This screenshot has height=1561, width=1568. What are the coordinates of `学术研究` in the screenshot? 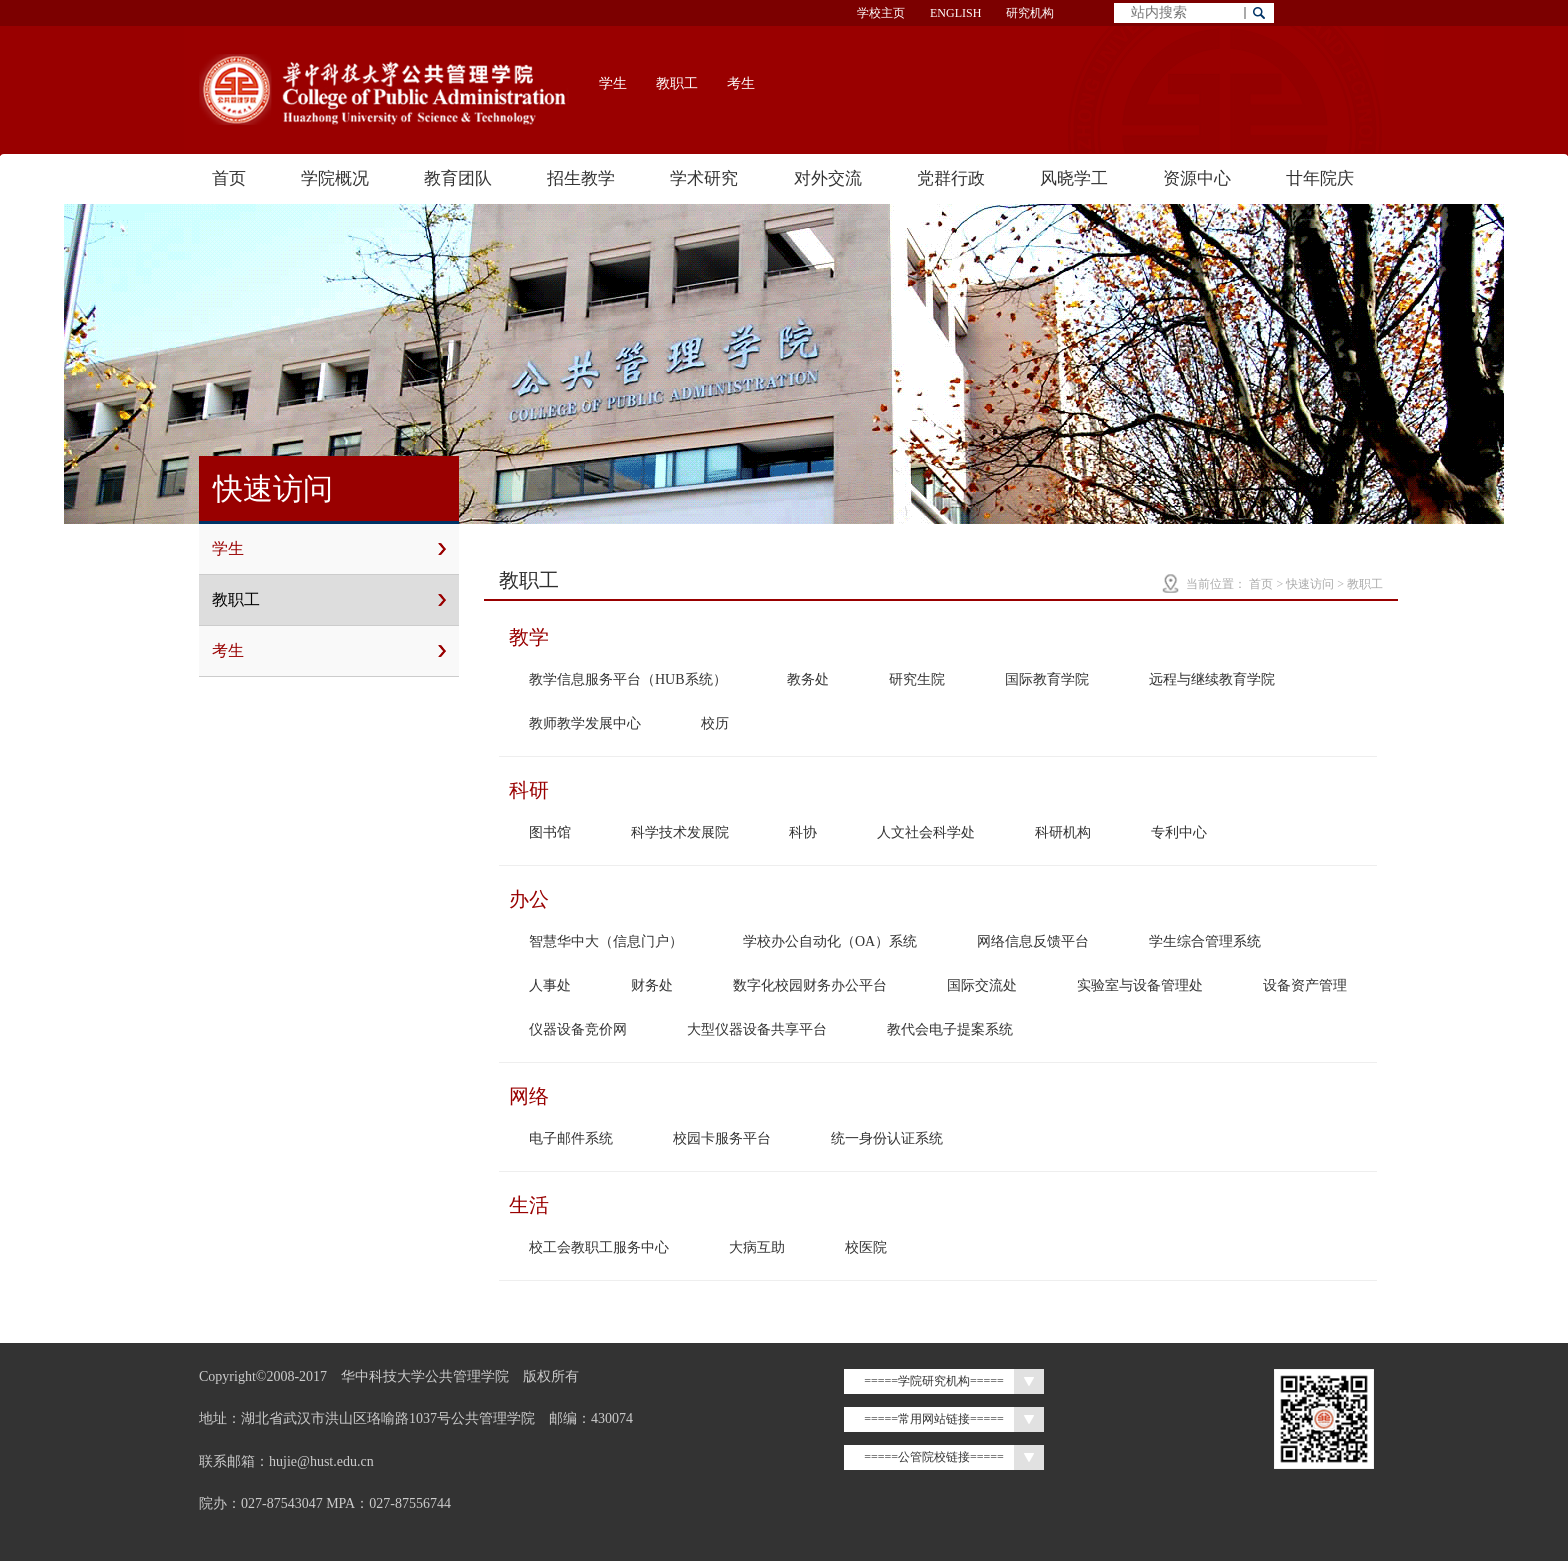 It's located at (704, 178).